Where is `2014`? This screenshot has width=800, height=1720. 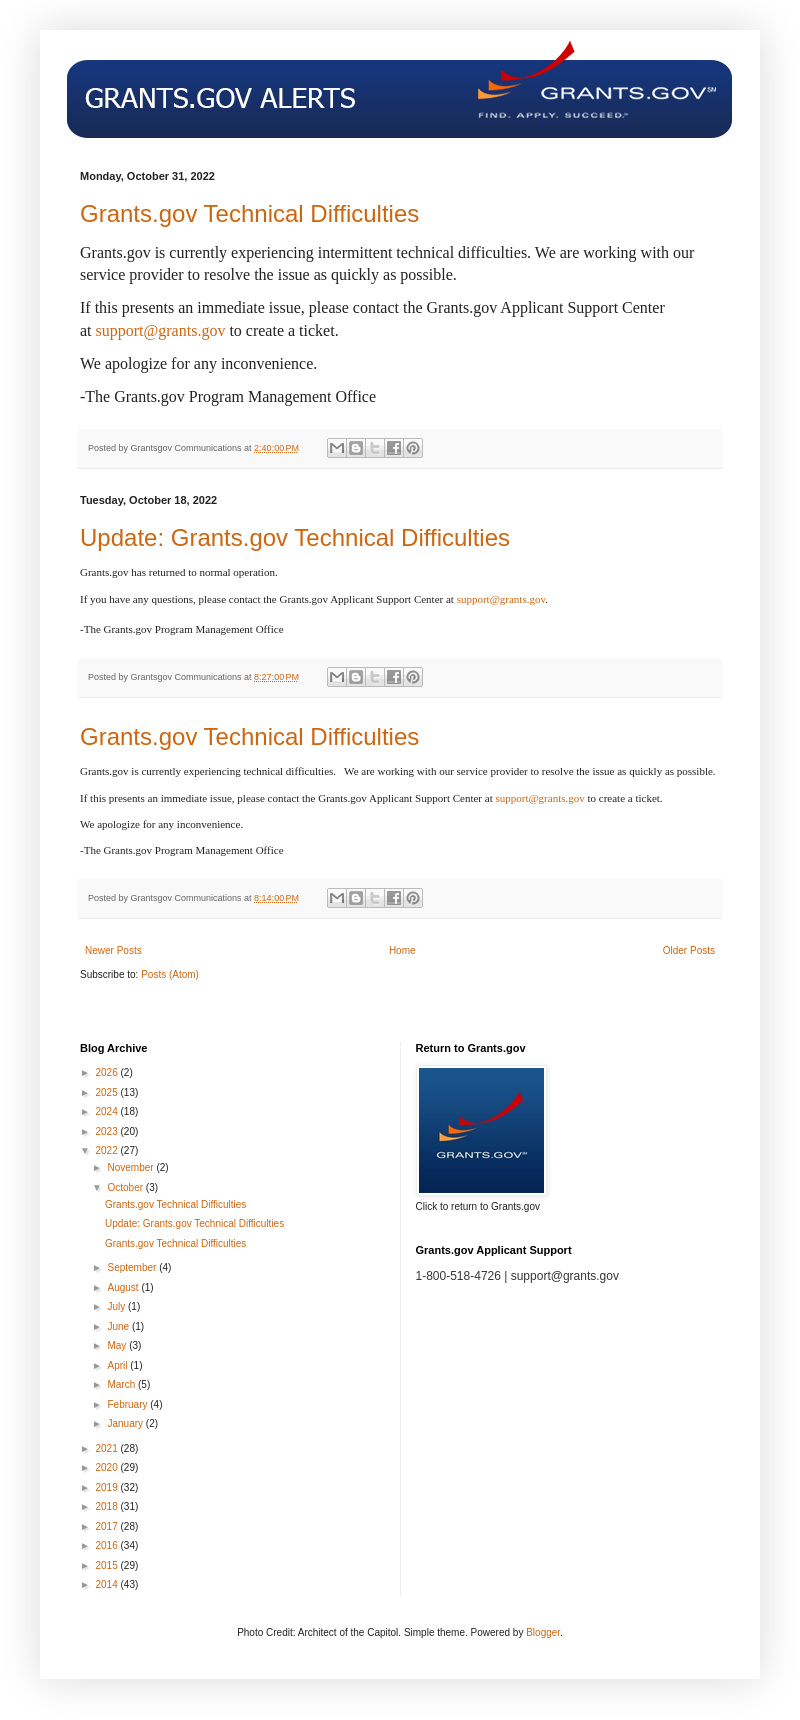
2014 is located at coordinates (107, 1584).